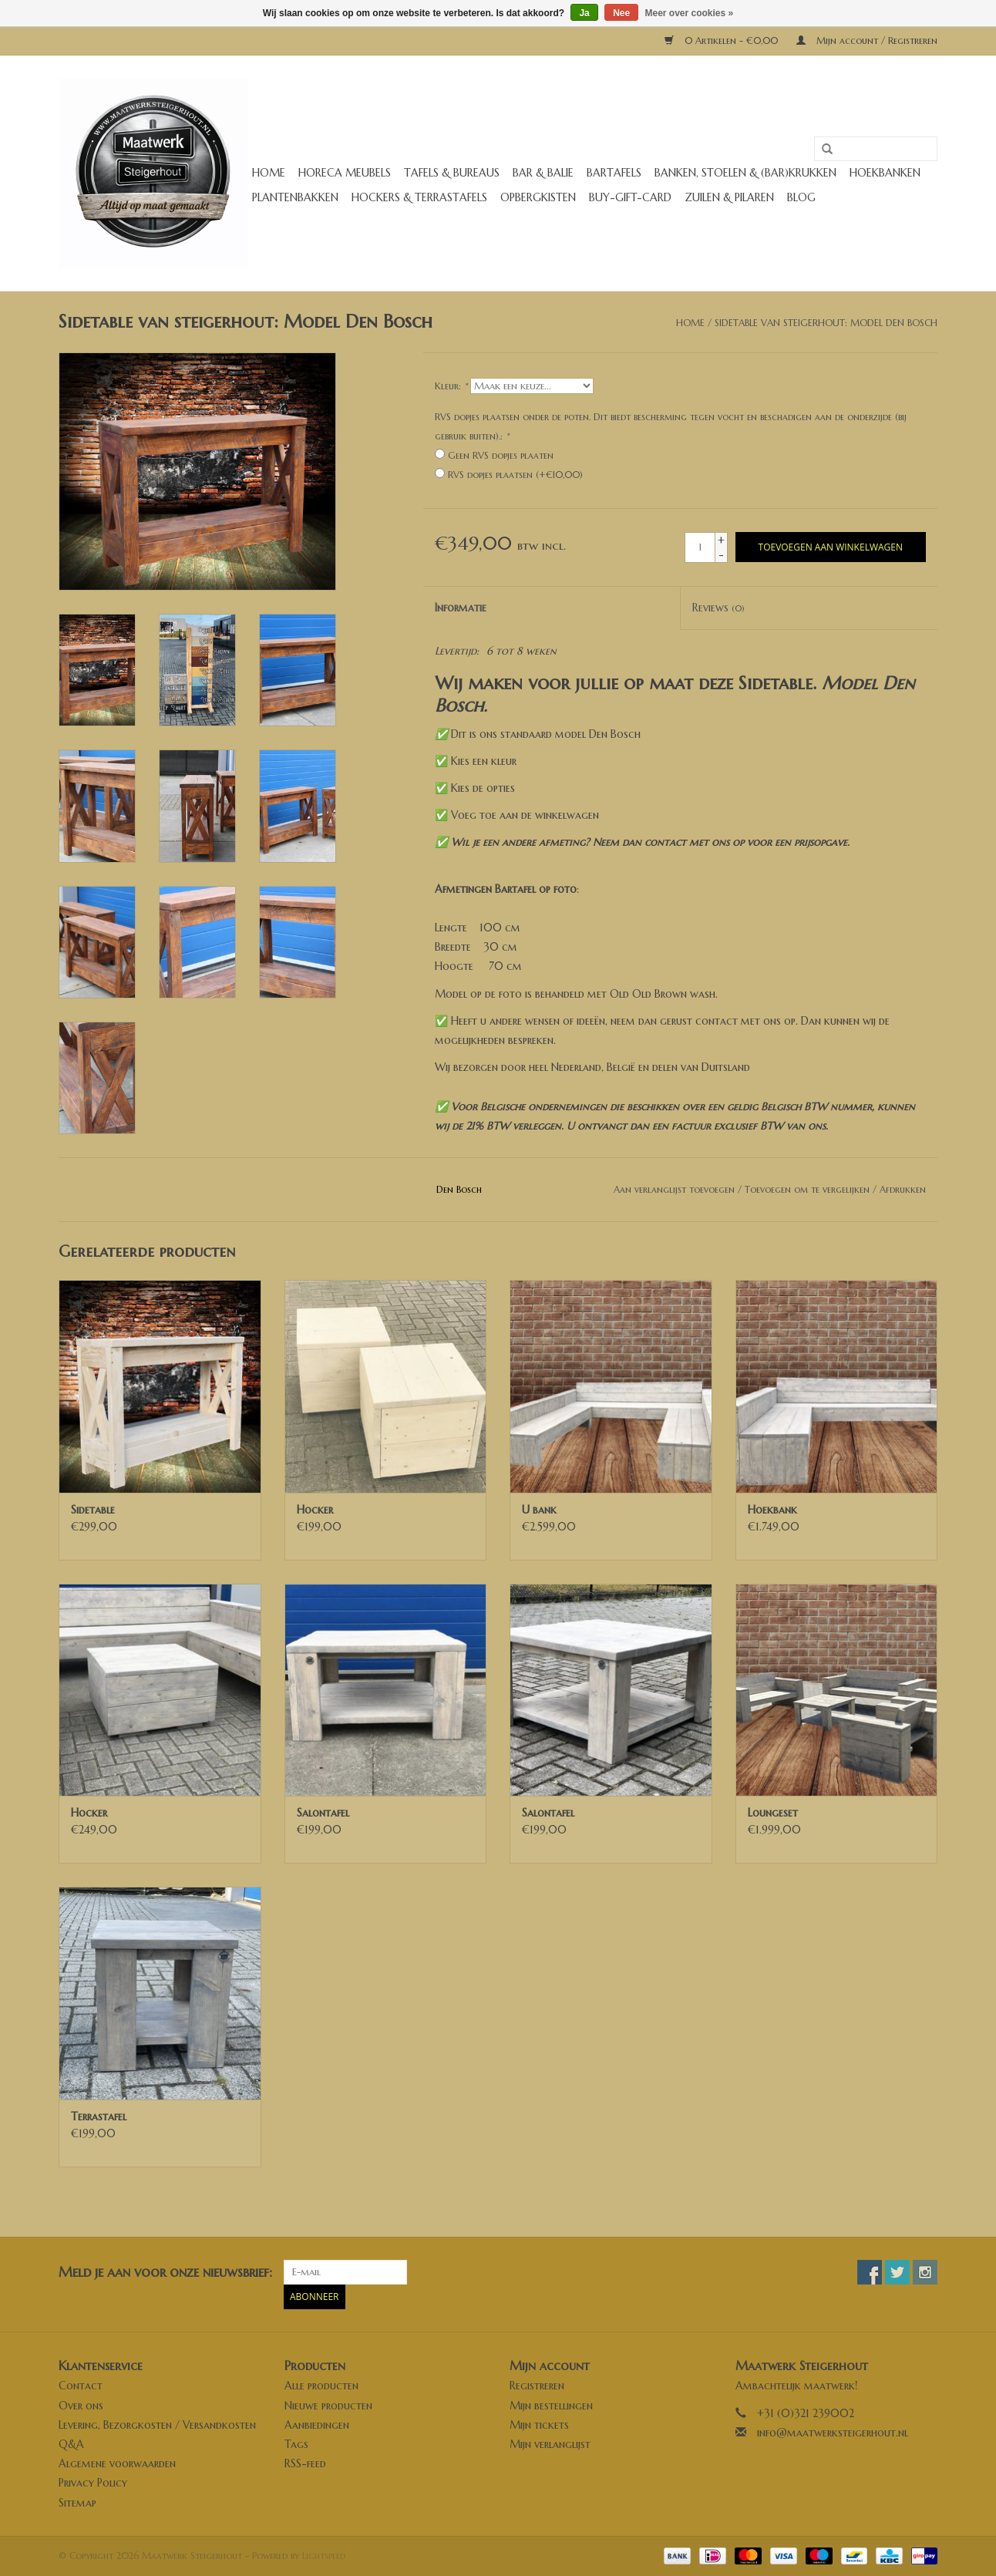 The width and height of the screenshot is (996, 2576). What do you see at coordinates (866, 40) in the screenshot?
I see `Mijn account / Registreren` at bounding box center [866, 40].